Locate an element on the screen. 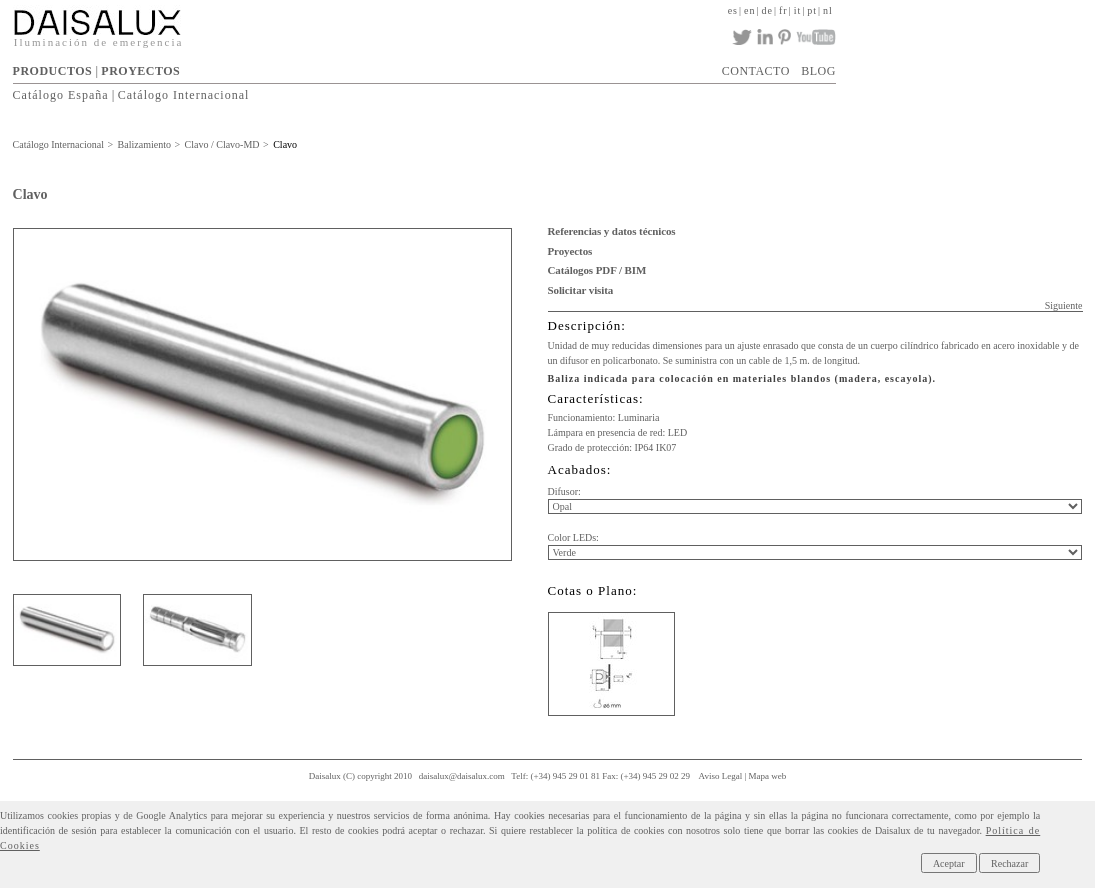 This screenshot has height=888, width=1095. PRODUCTOS is located at coordinates (53, 71).